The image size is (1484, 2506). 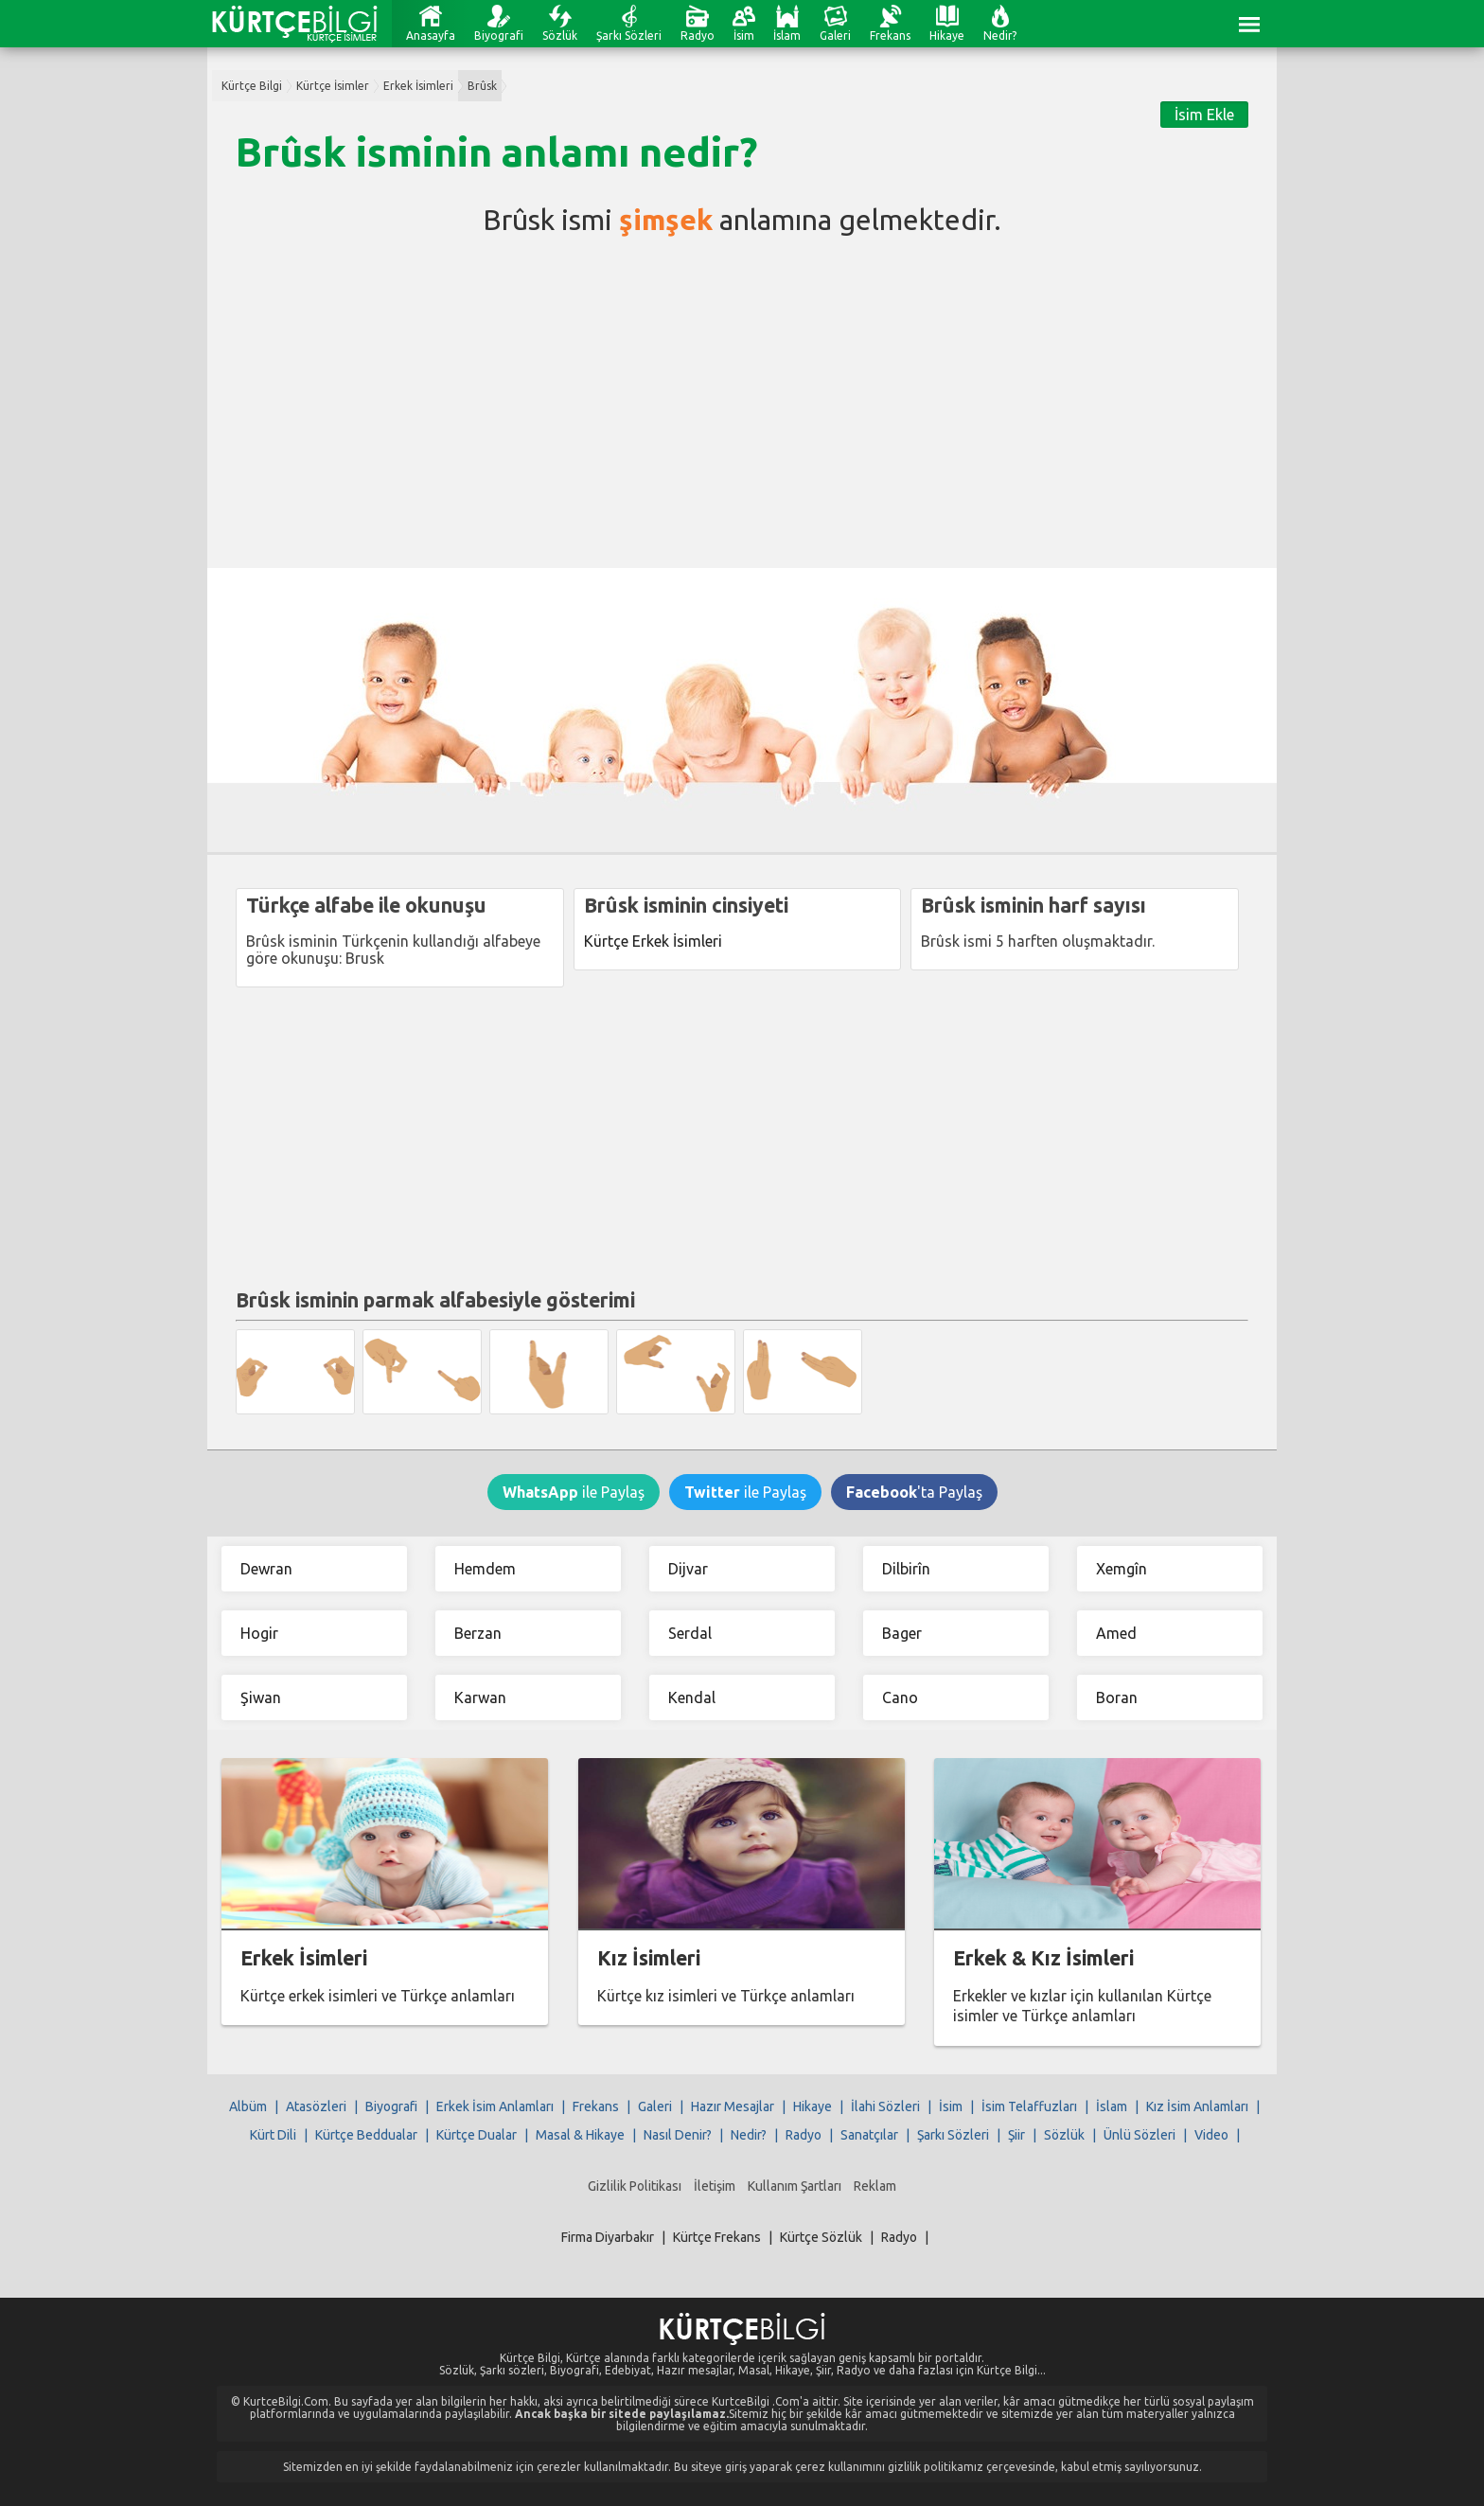 What do you see at coordinates (1016, 2134) in the screenshot?
I see `Şiir` at bounding box center [1016, 2134].